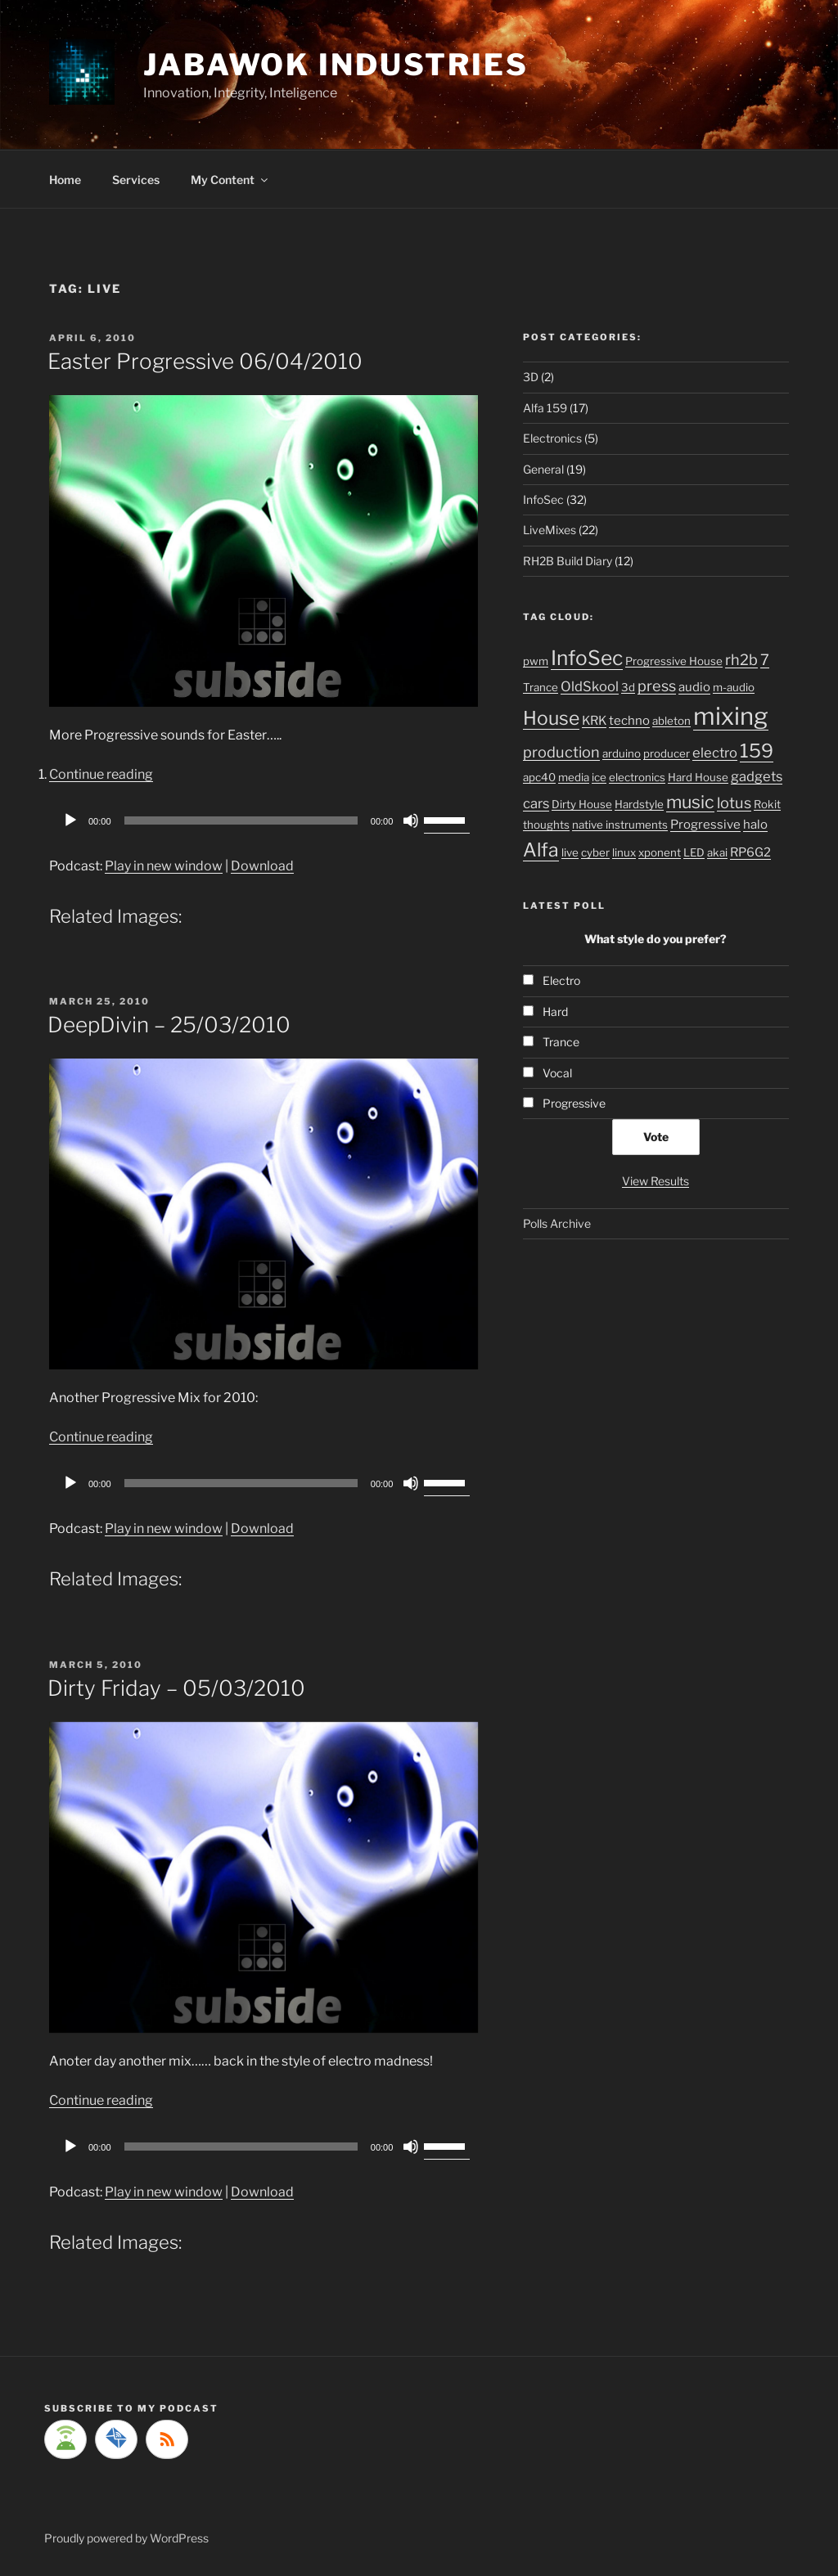  Describe the element at coordinates (671, 720) in the screenshot. I see `ableton` at that location.